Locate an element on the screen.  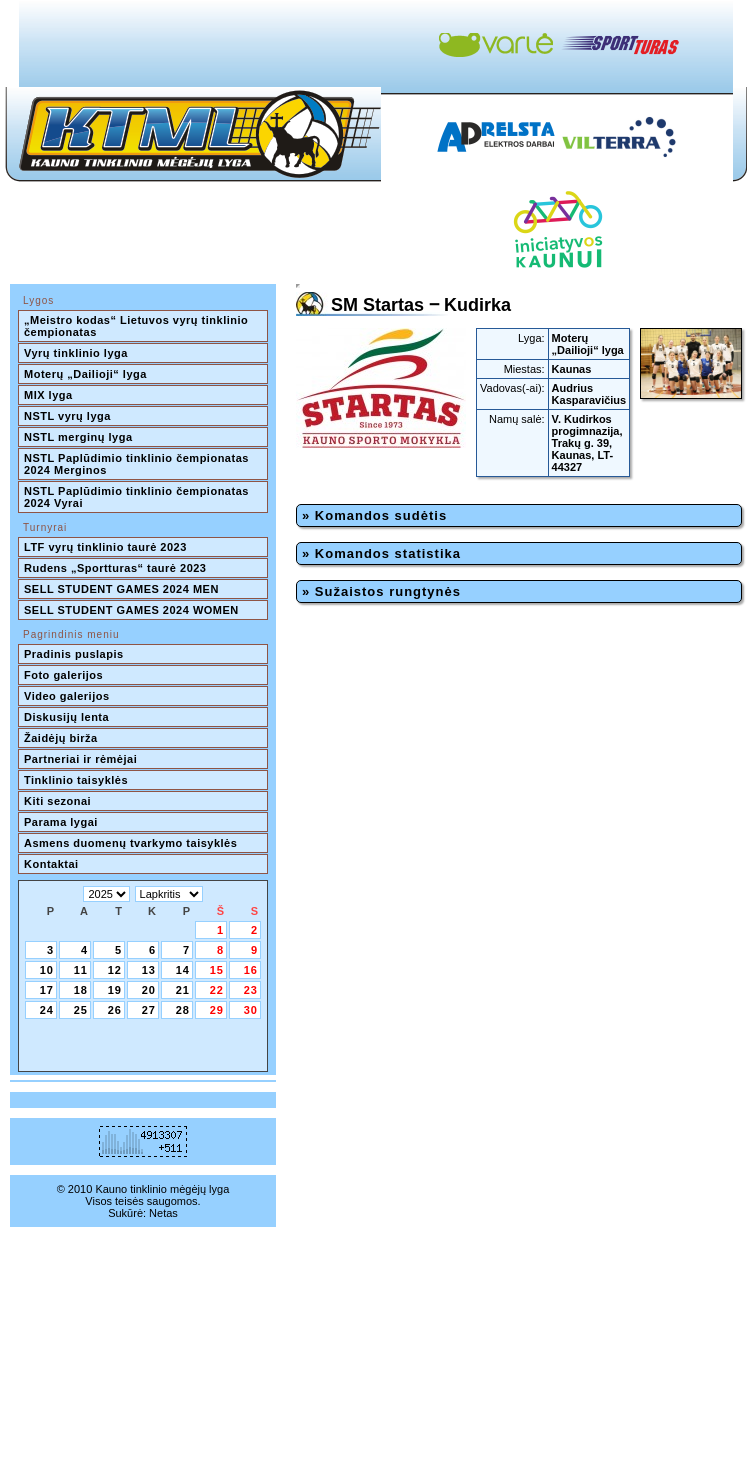
MIX lyga is located at coordinates (48, 395).